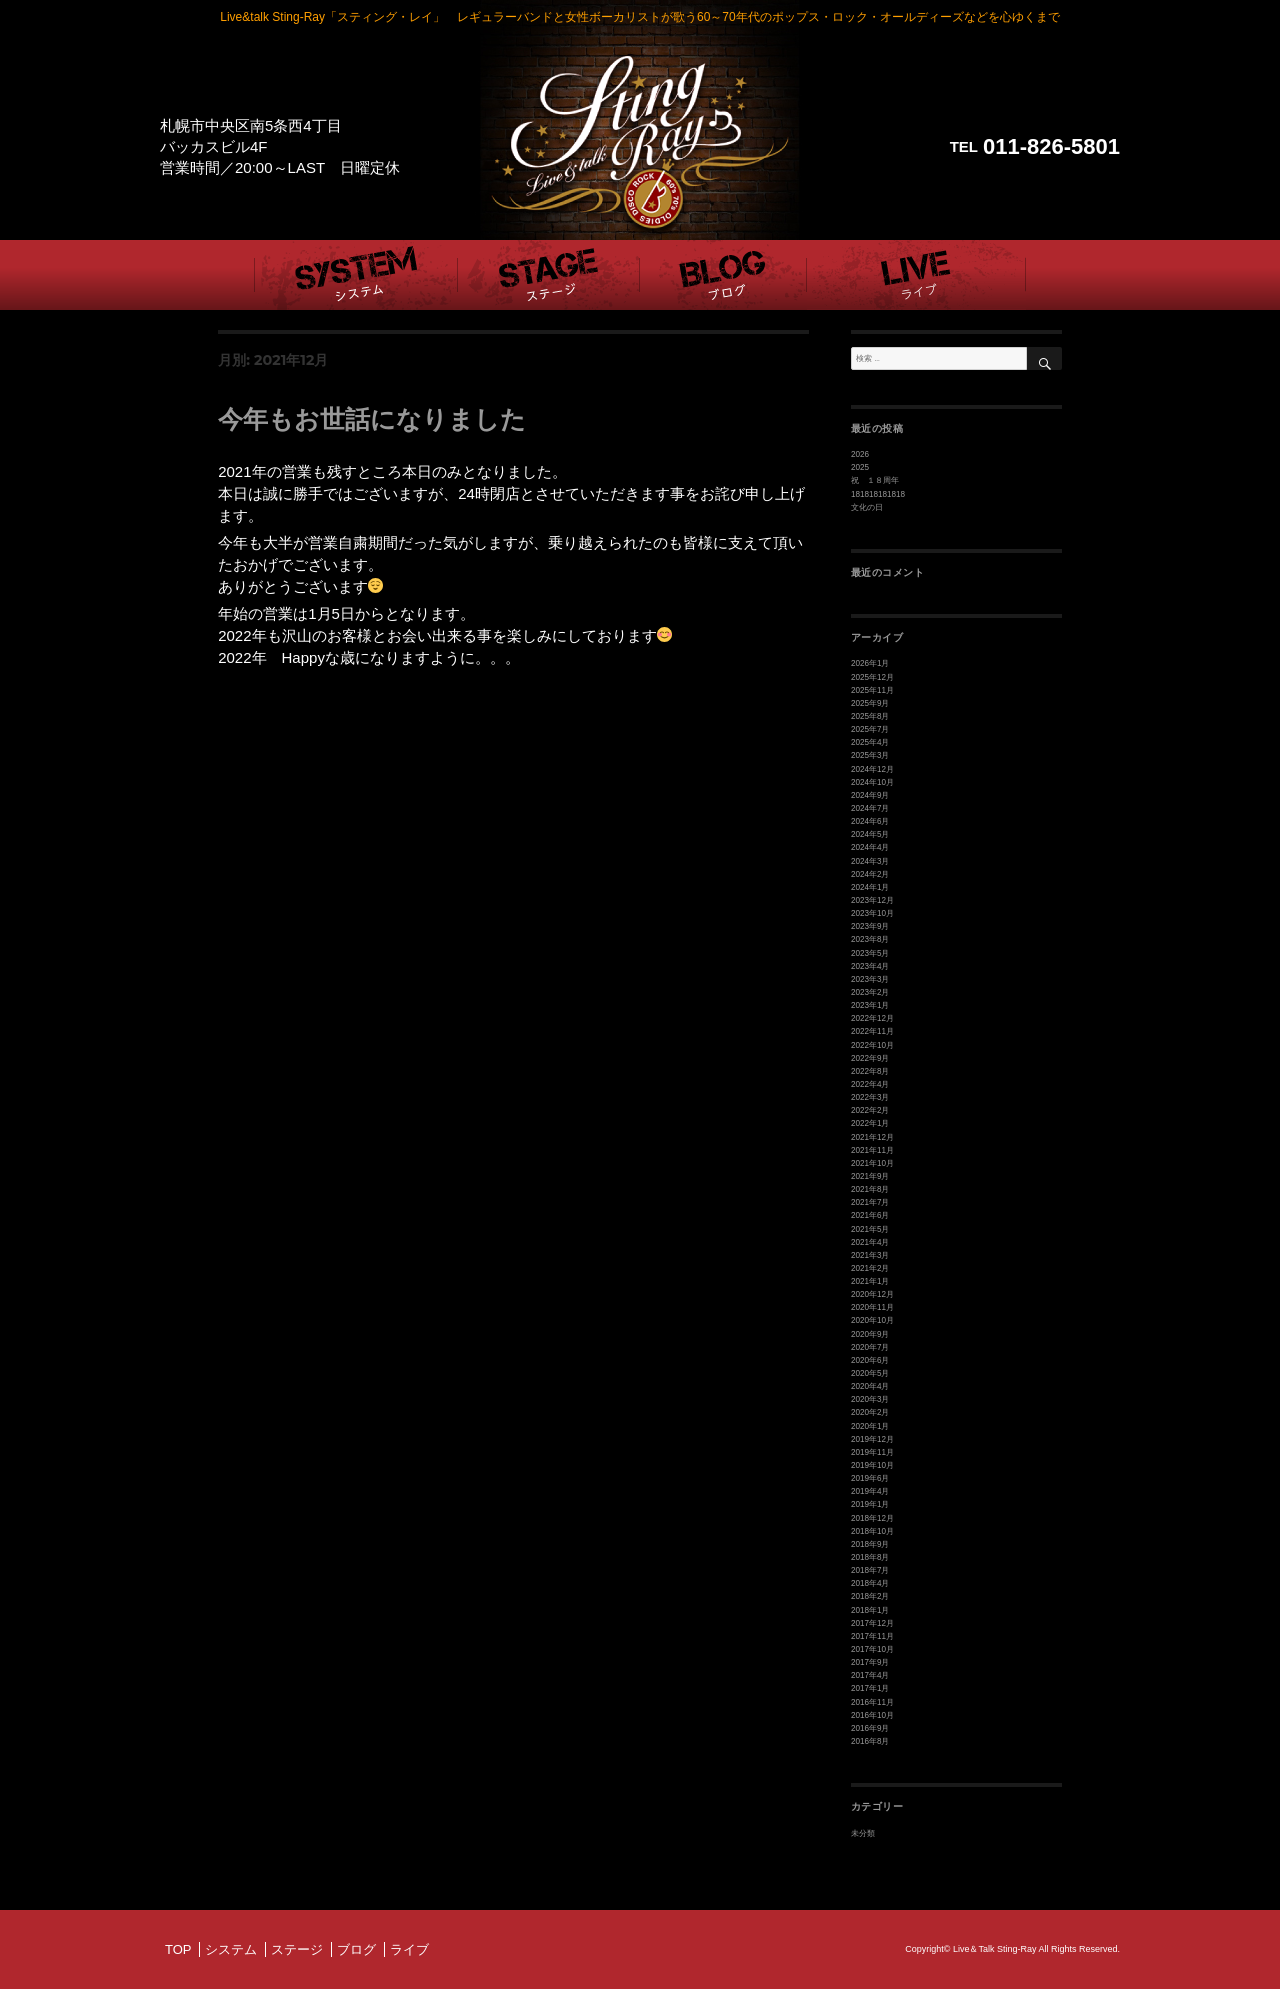 The height and width of the screenshot is (1989, 1280). Describe the element at coordinates (870, 860) in the screenshot. I see `2024年3月` at that location.